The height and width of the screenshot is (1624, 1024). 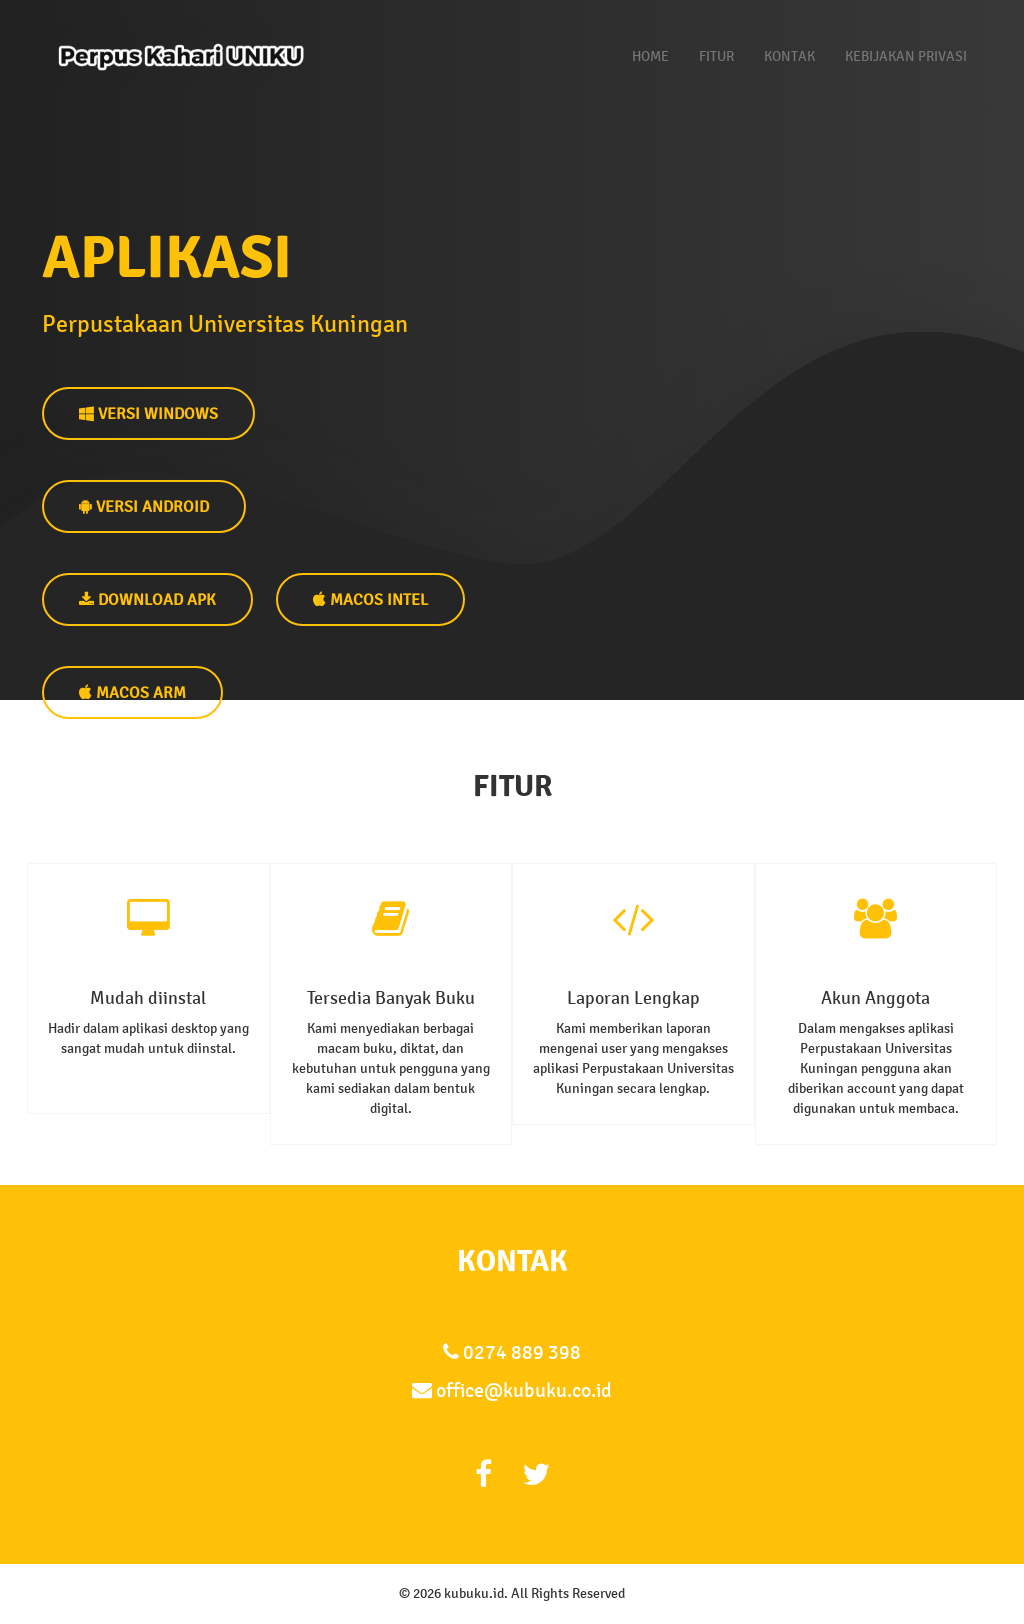 I want to click on Home, so click(x=650, y=56).